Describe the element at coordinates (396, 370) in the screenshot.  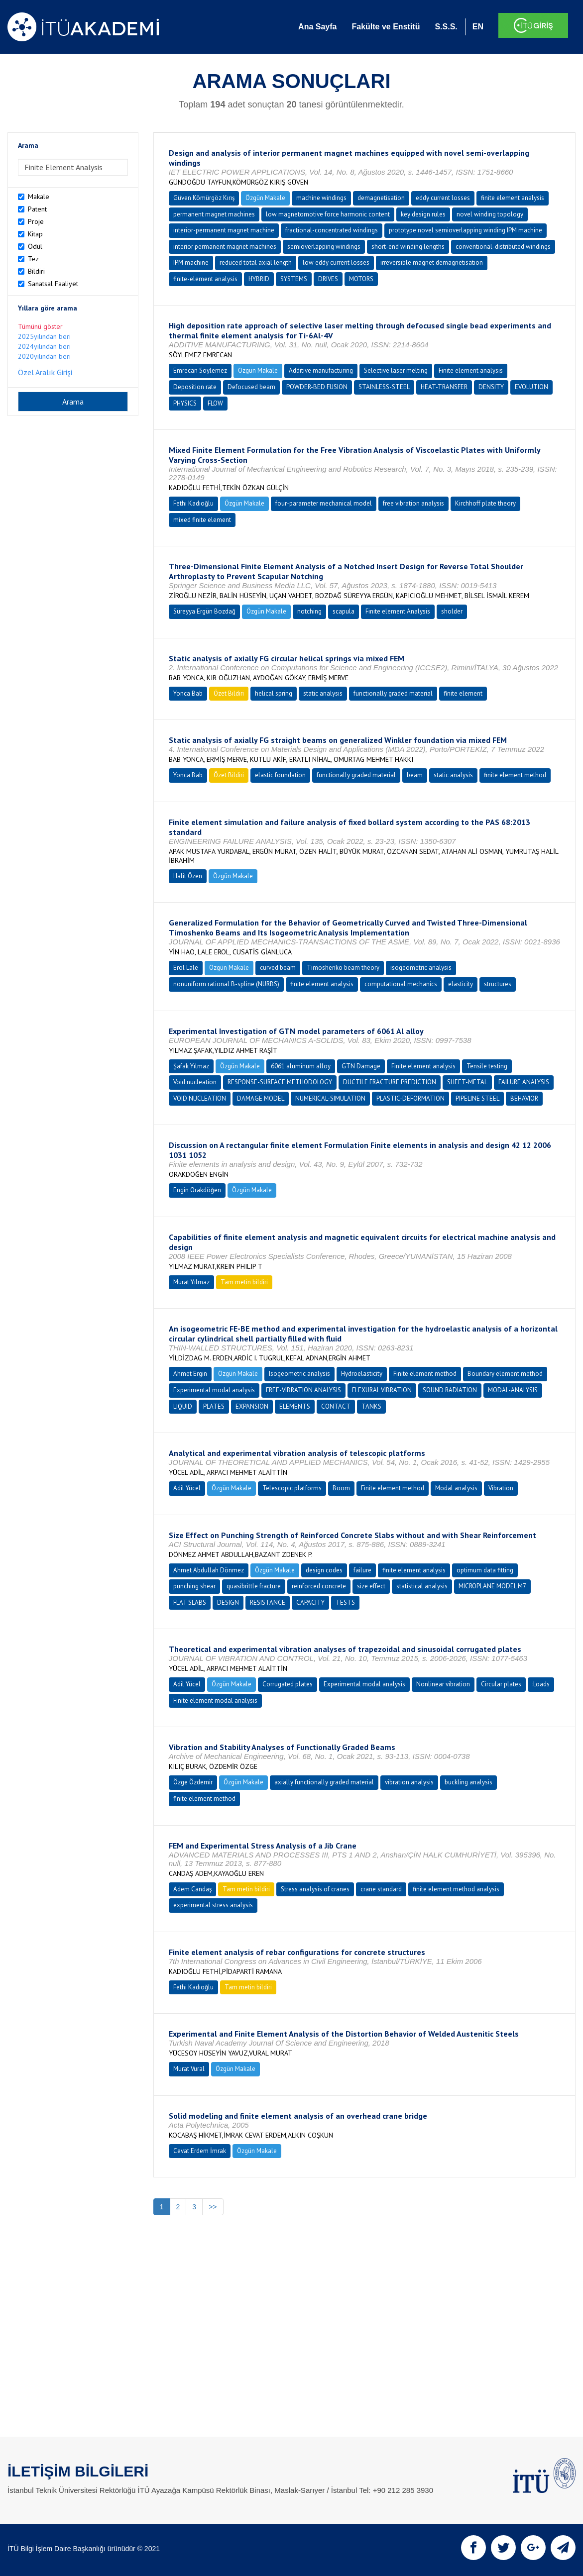
I see `Selective laser melting` at that location.